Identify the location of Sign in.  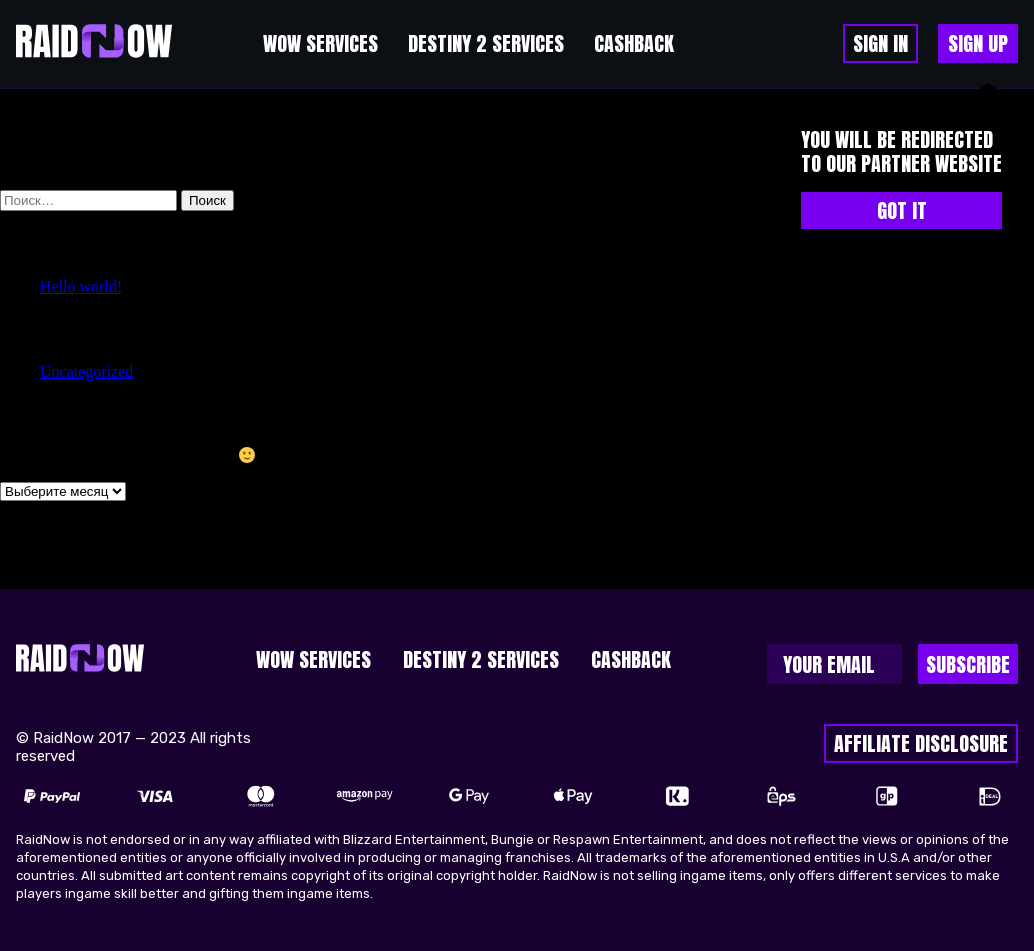
(880, 43).